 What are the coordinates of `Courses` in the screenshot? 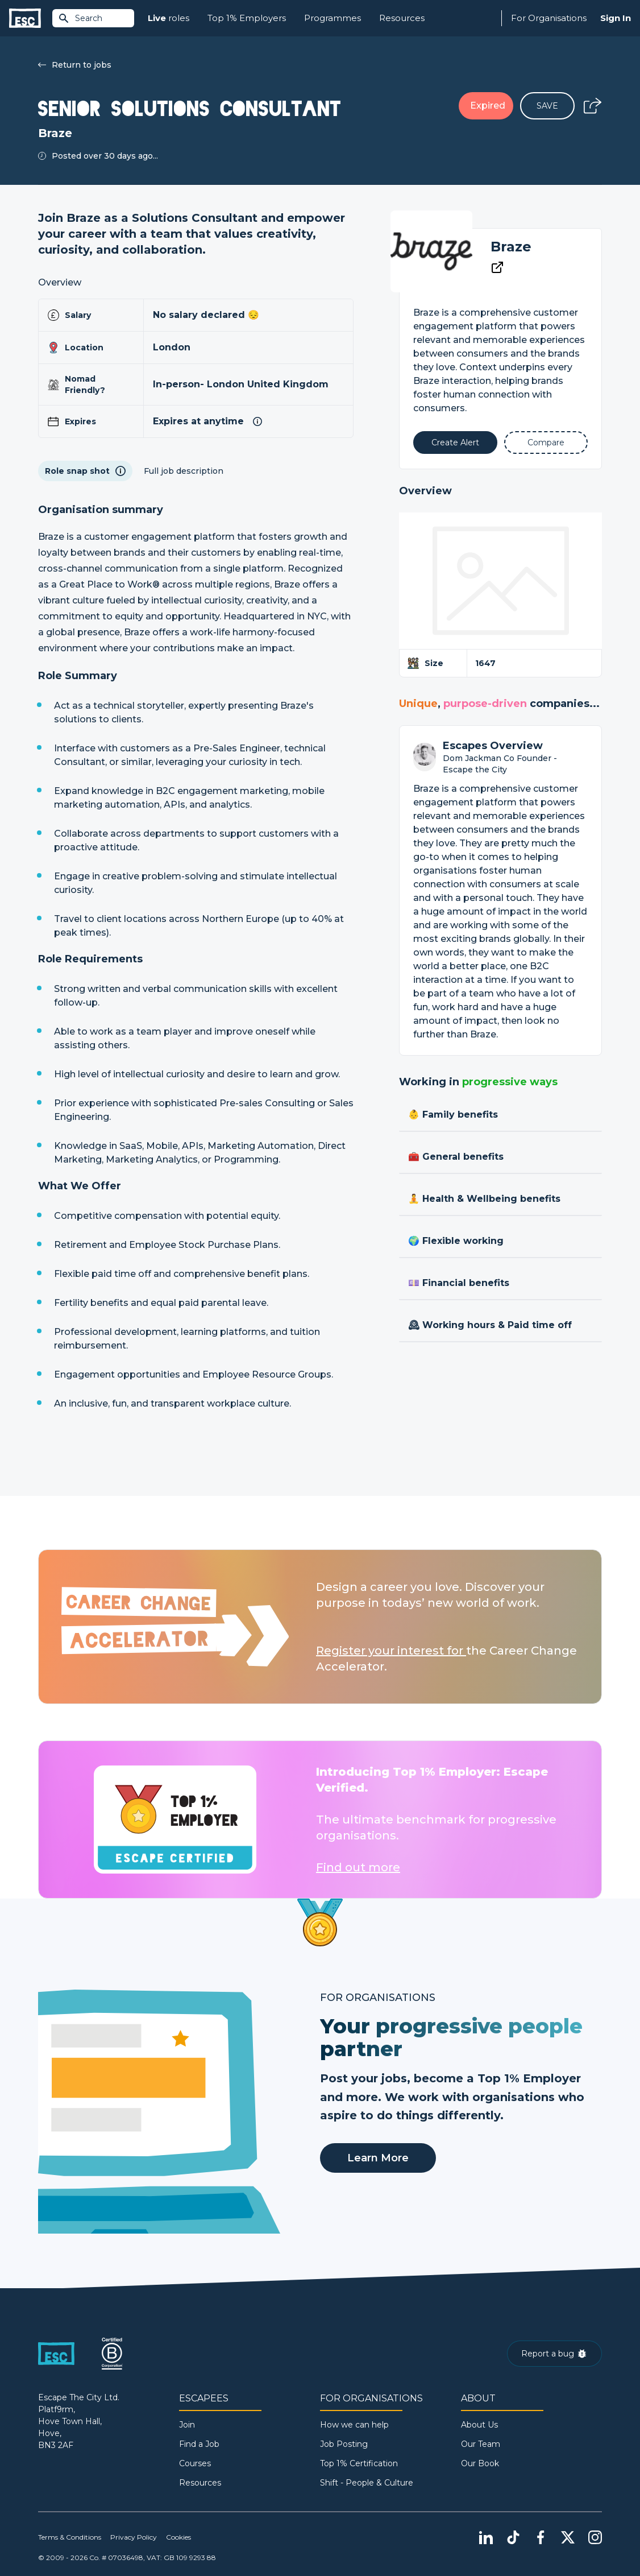 It's located at (195, 2463).